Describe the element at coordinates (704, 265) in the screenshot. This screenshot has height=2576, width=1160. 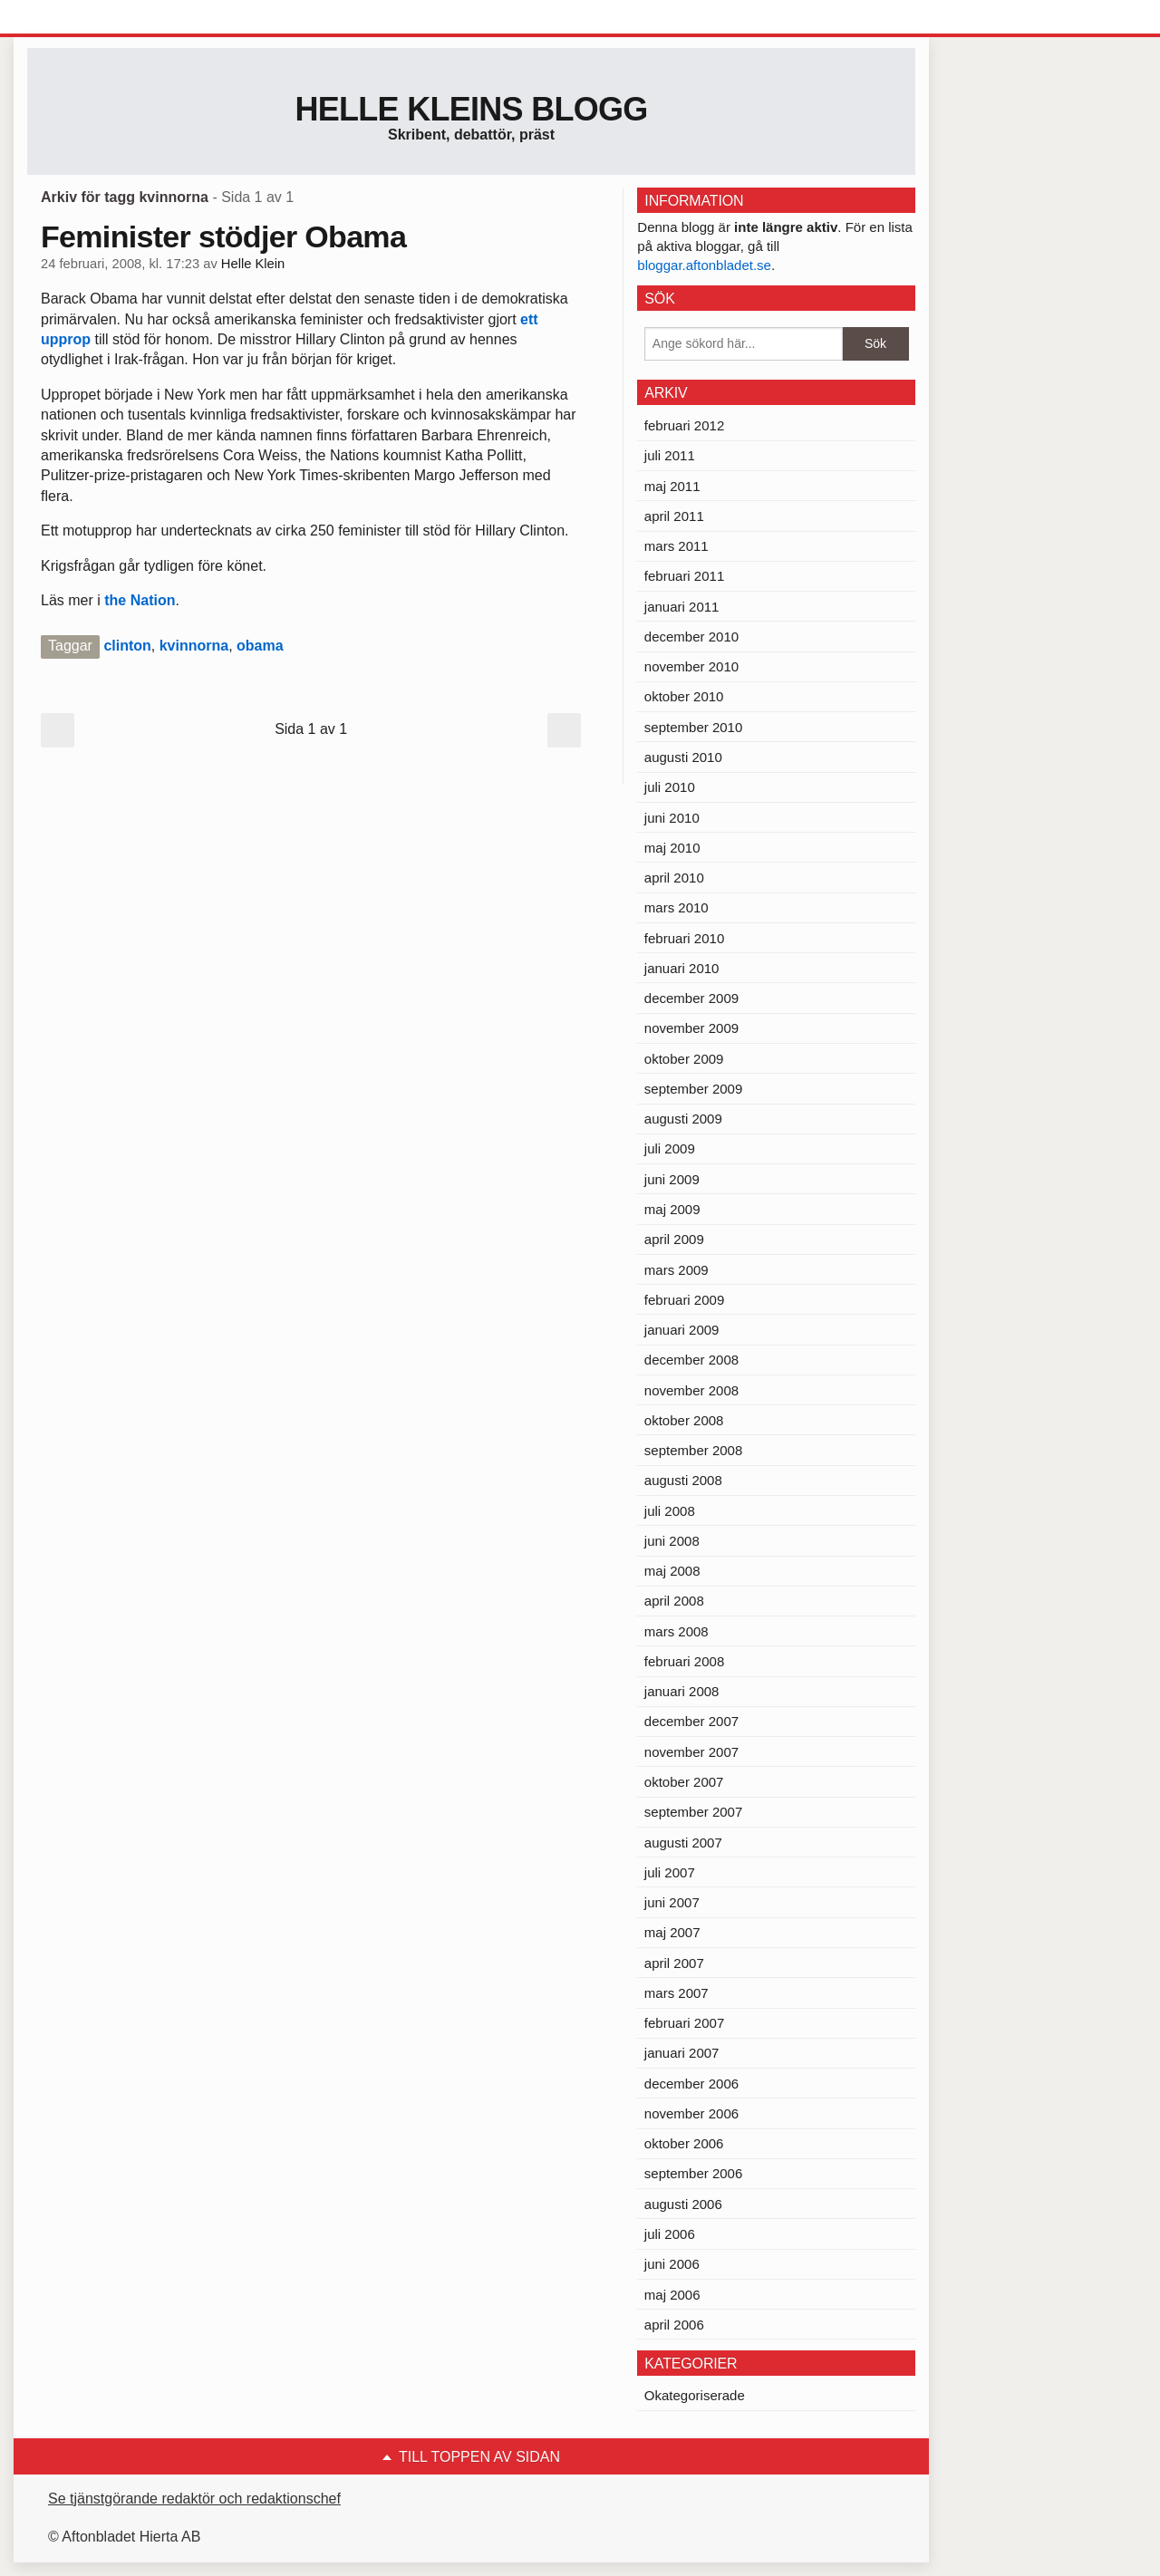
I see `bloggar.aftonbladet.se` at that location.